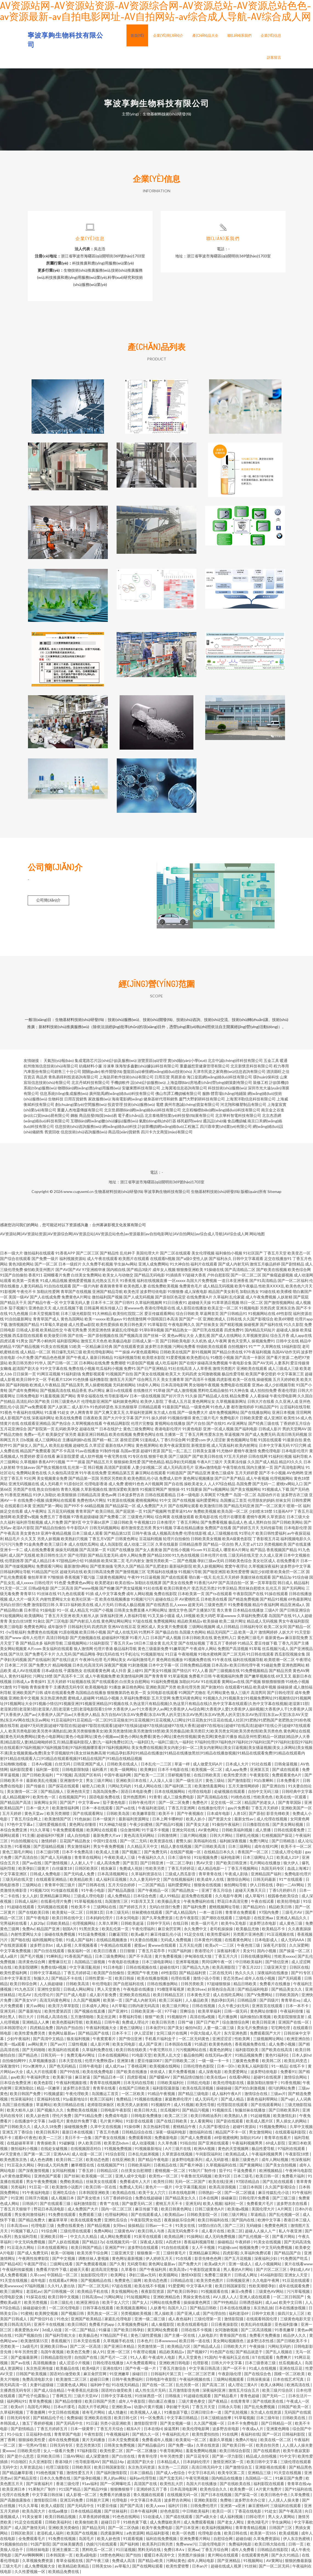 Image resolution: width=313 pixels, height=2576 pixels. What do you see at coordinates (293, 1941) in the screenshot?
I see `成人无码AAA` at bounding box center [293, 1941].